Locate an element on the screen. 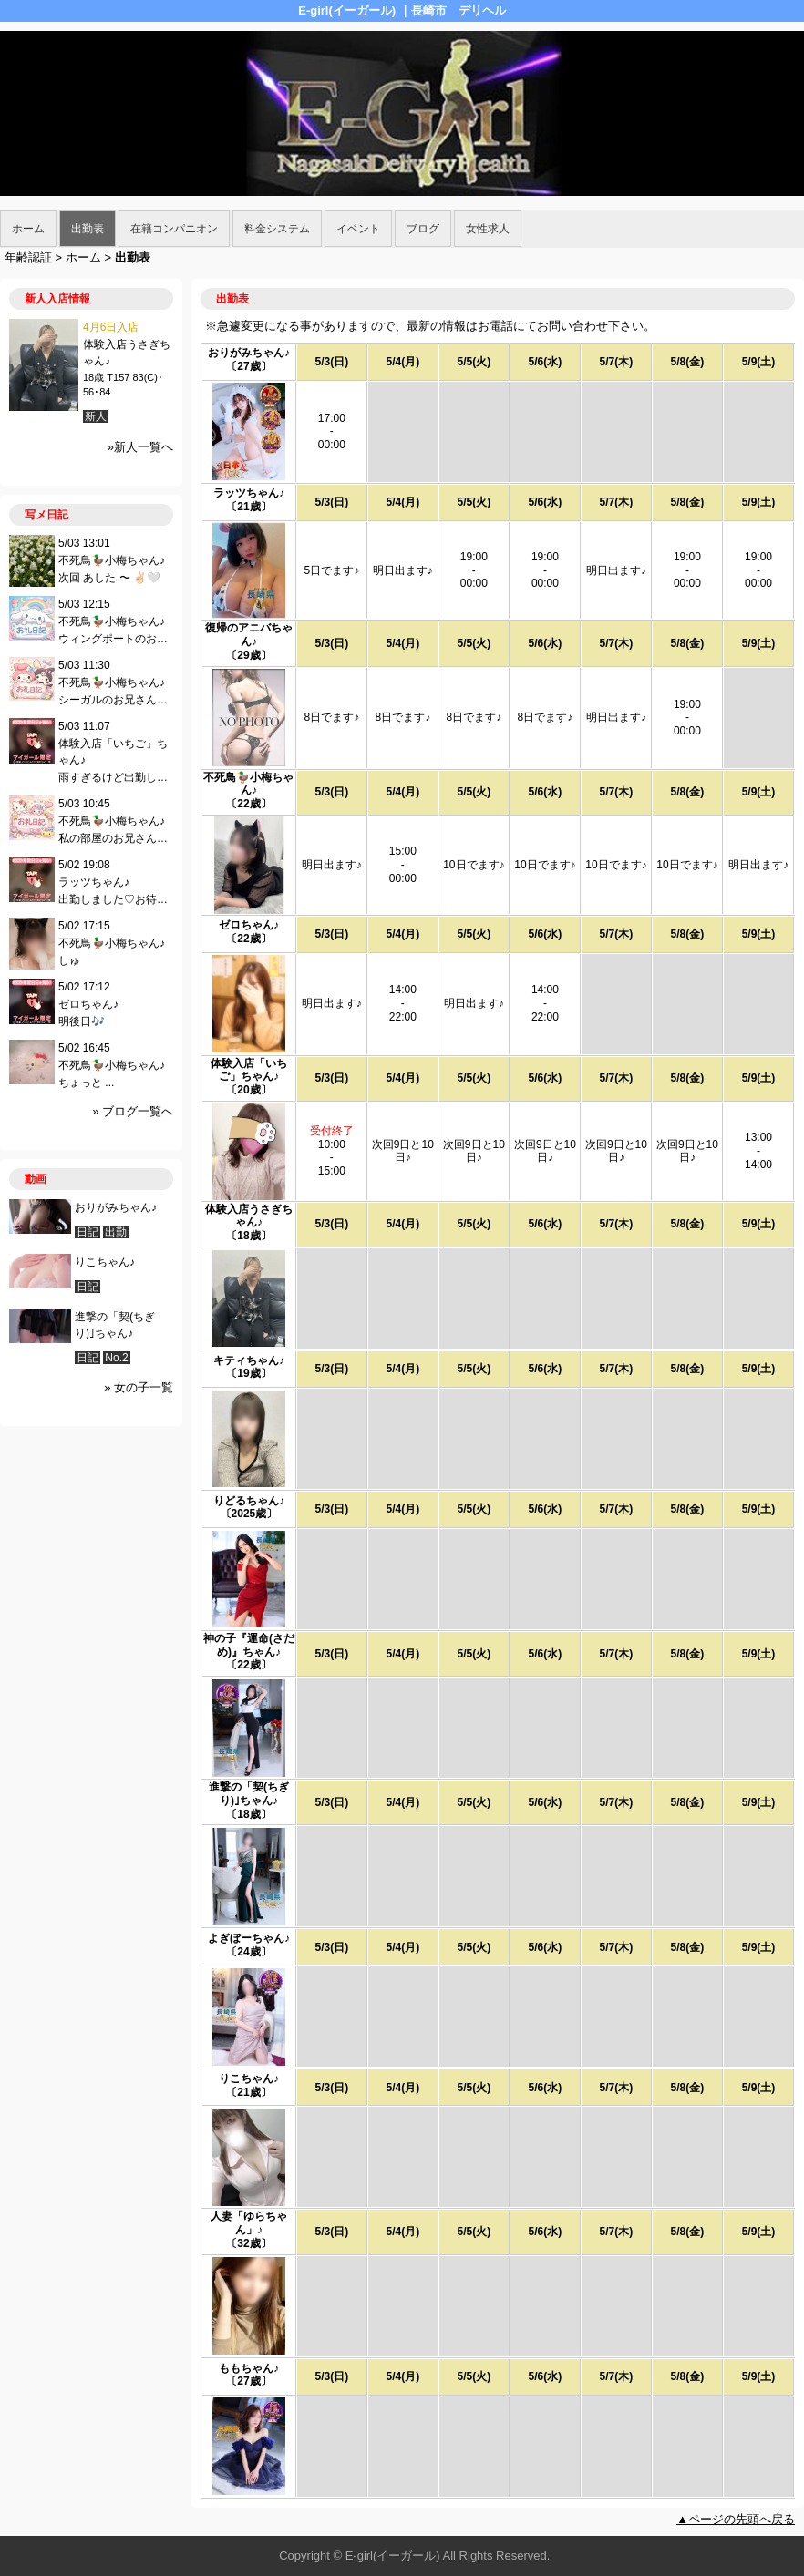 This screenshot has width=804, height=2576. 料金システム is located at coordinates (277, 228).